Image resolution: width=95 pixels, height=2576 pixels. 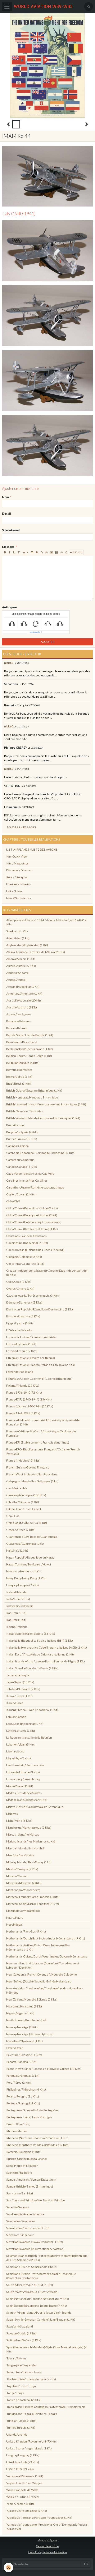 What do you see at coordinates (18, 1758) in the screenshot?
I see `Libya/Libya (2 Kits)` at bounding box center [18, 1758].